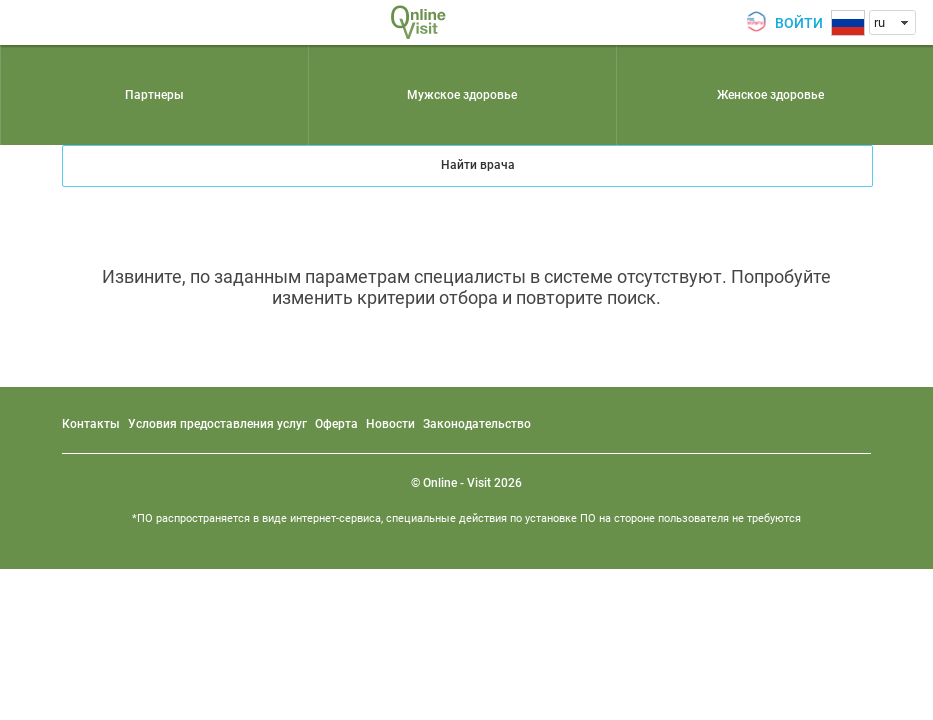 This screenshot has width=933, height=720. Describe the element at coordinates (390, 424) in the screenshot. I see `Новости` at that location.